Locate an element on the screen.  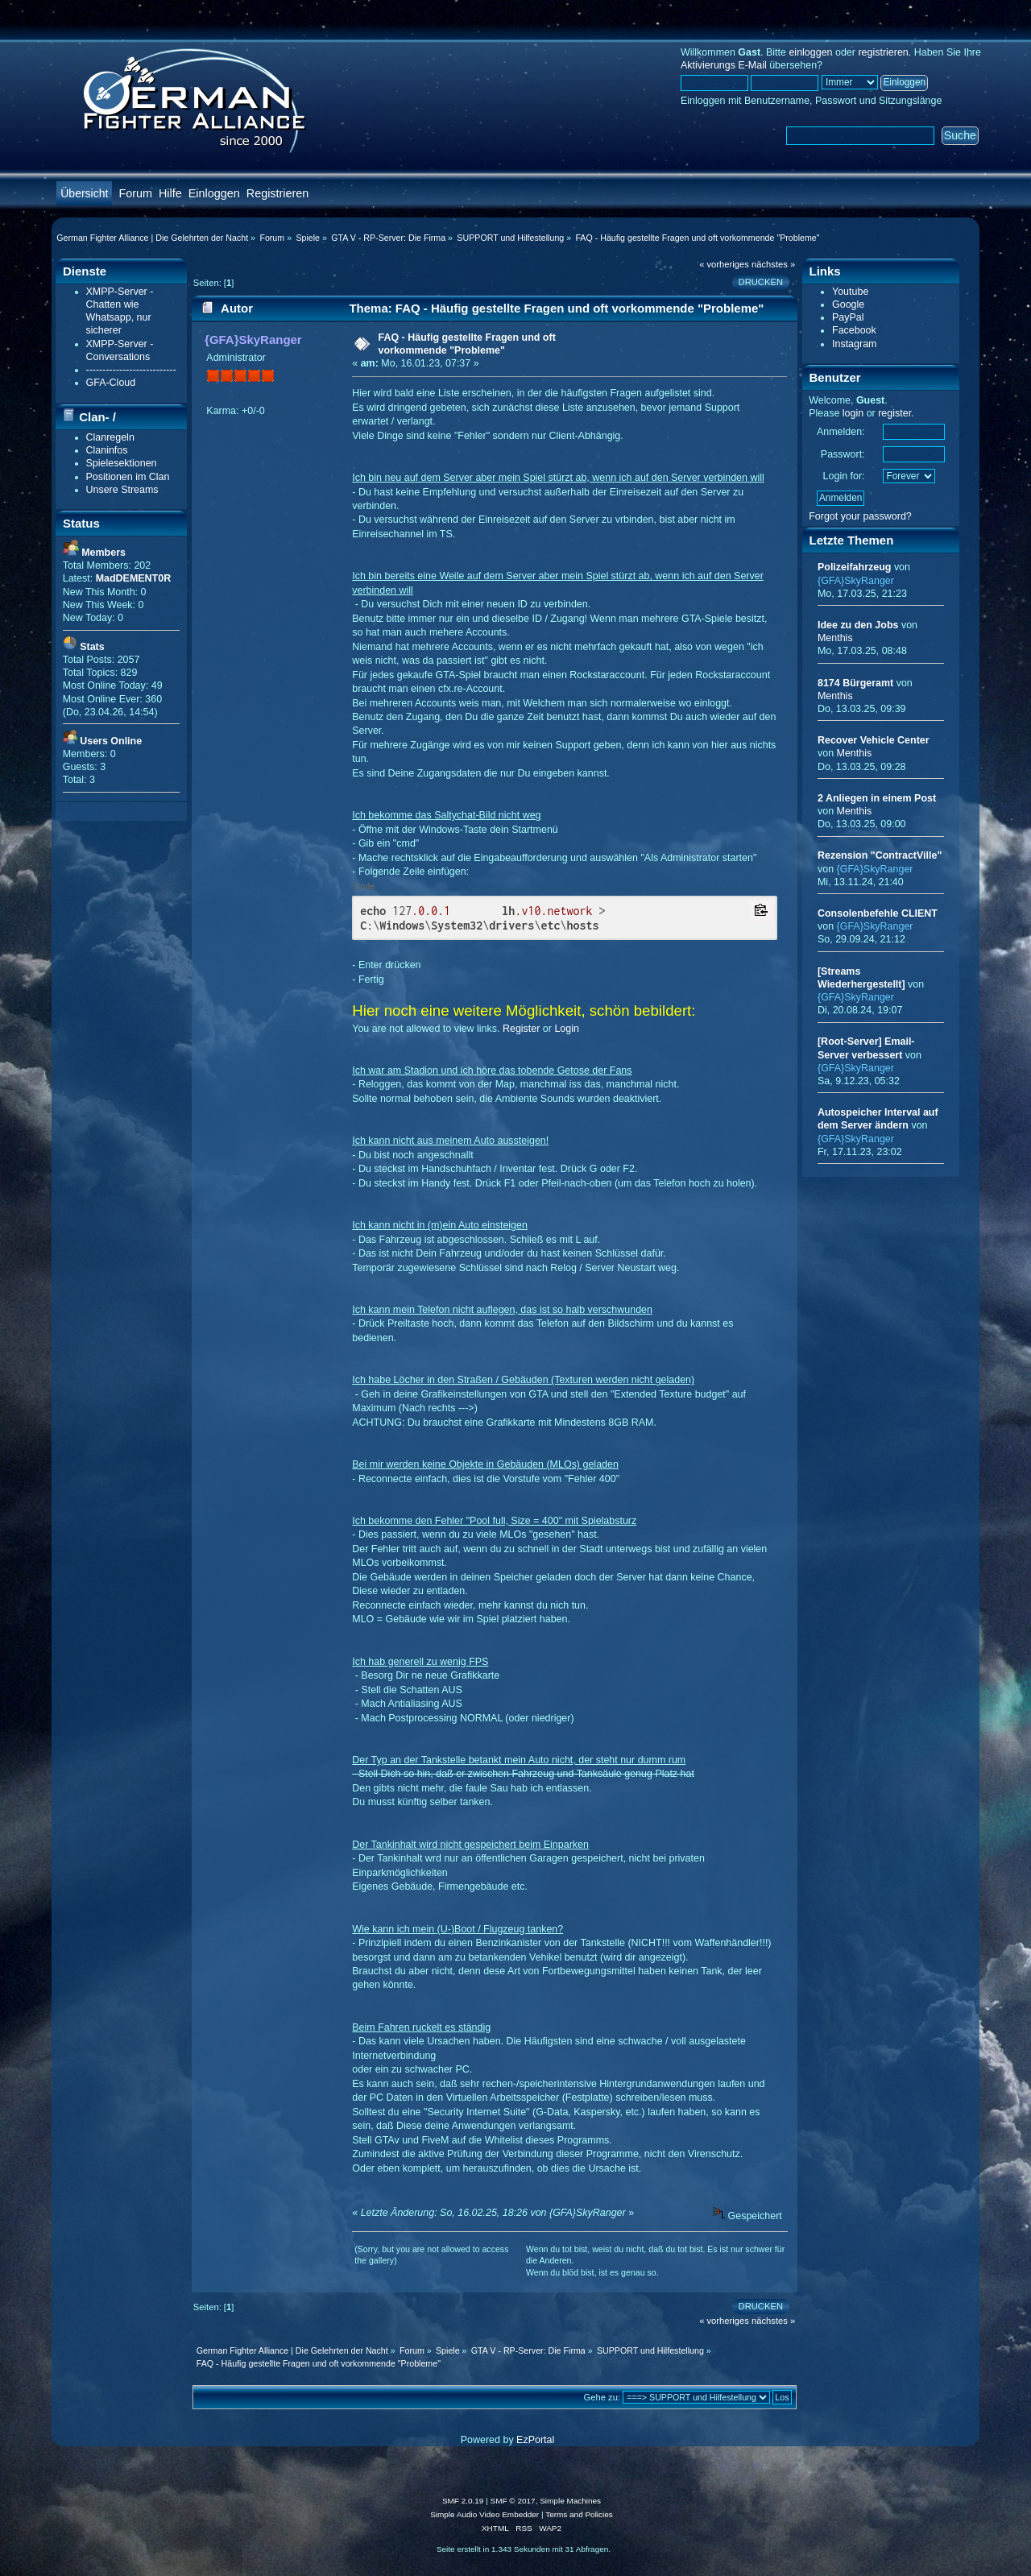
Simple Audio Video Embedder is located at coordinates (484, 2514).